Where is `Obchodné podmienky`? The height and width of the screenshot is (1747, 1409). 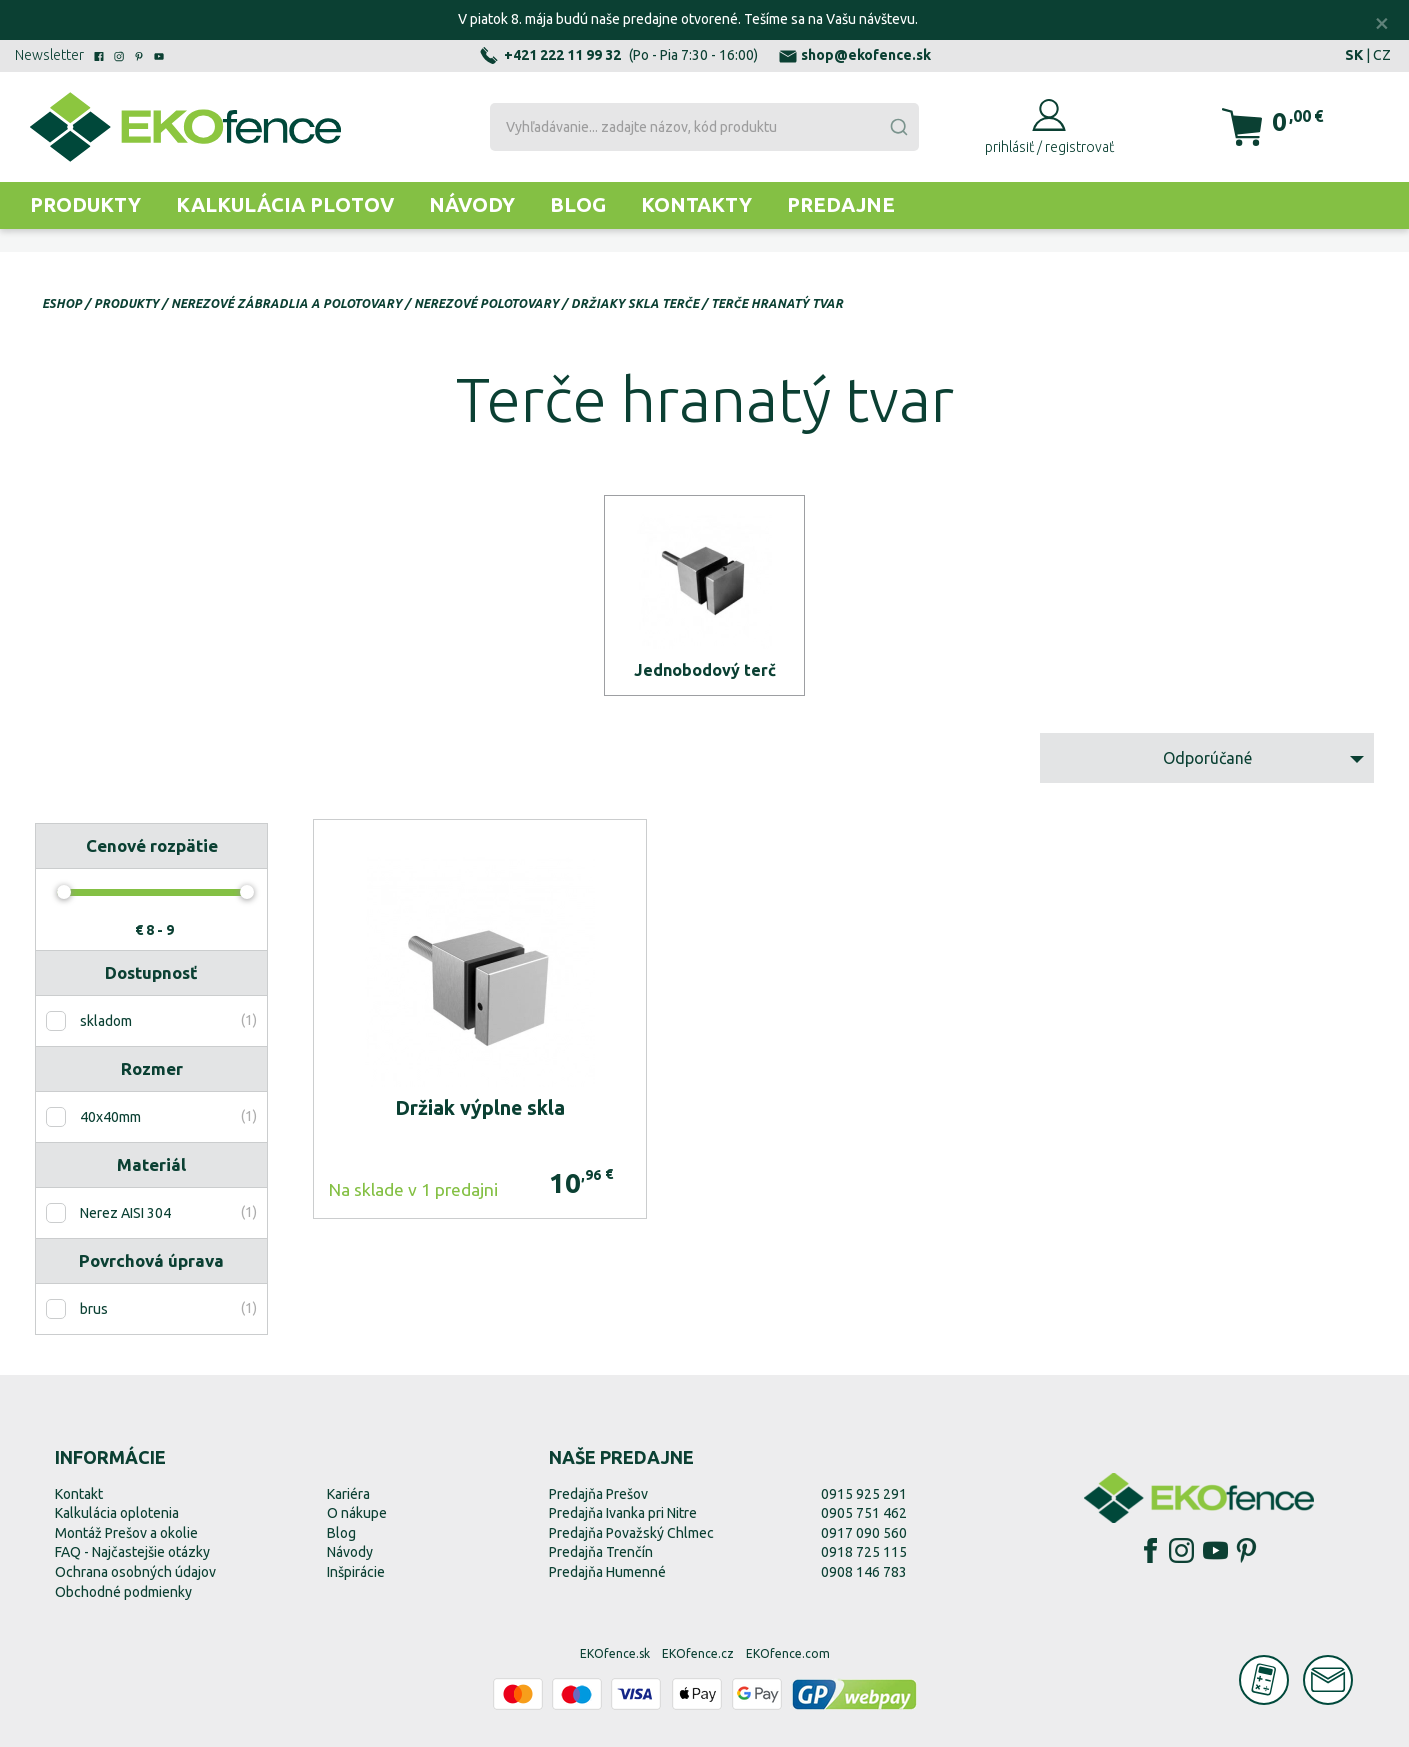 Obchodné podmienky is located at coordinates (123, 1592).